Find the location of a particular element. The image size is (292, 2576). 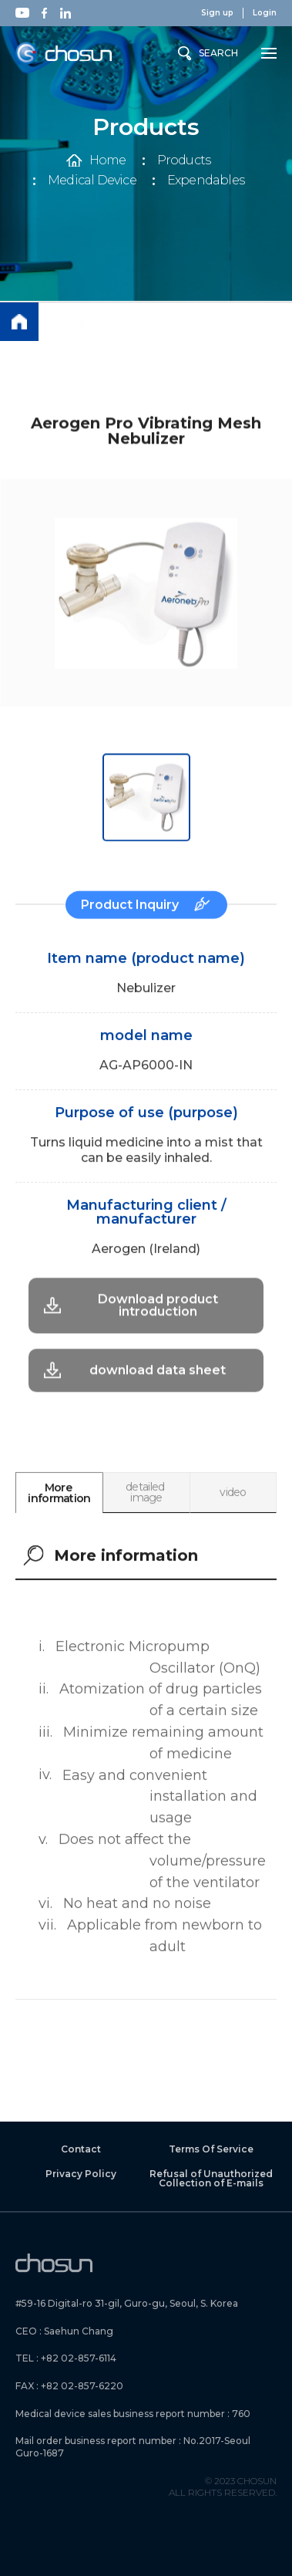

Contact is located at coordinates (81, 2149).